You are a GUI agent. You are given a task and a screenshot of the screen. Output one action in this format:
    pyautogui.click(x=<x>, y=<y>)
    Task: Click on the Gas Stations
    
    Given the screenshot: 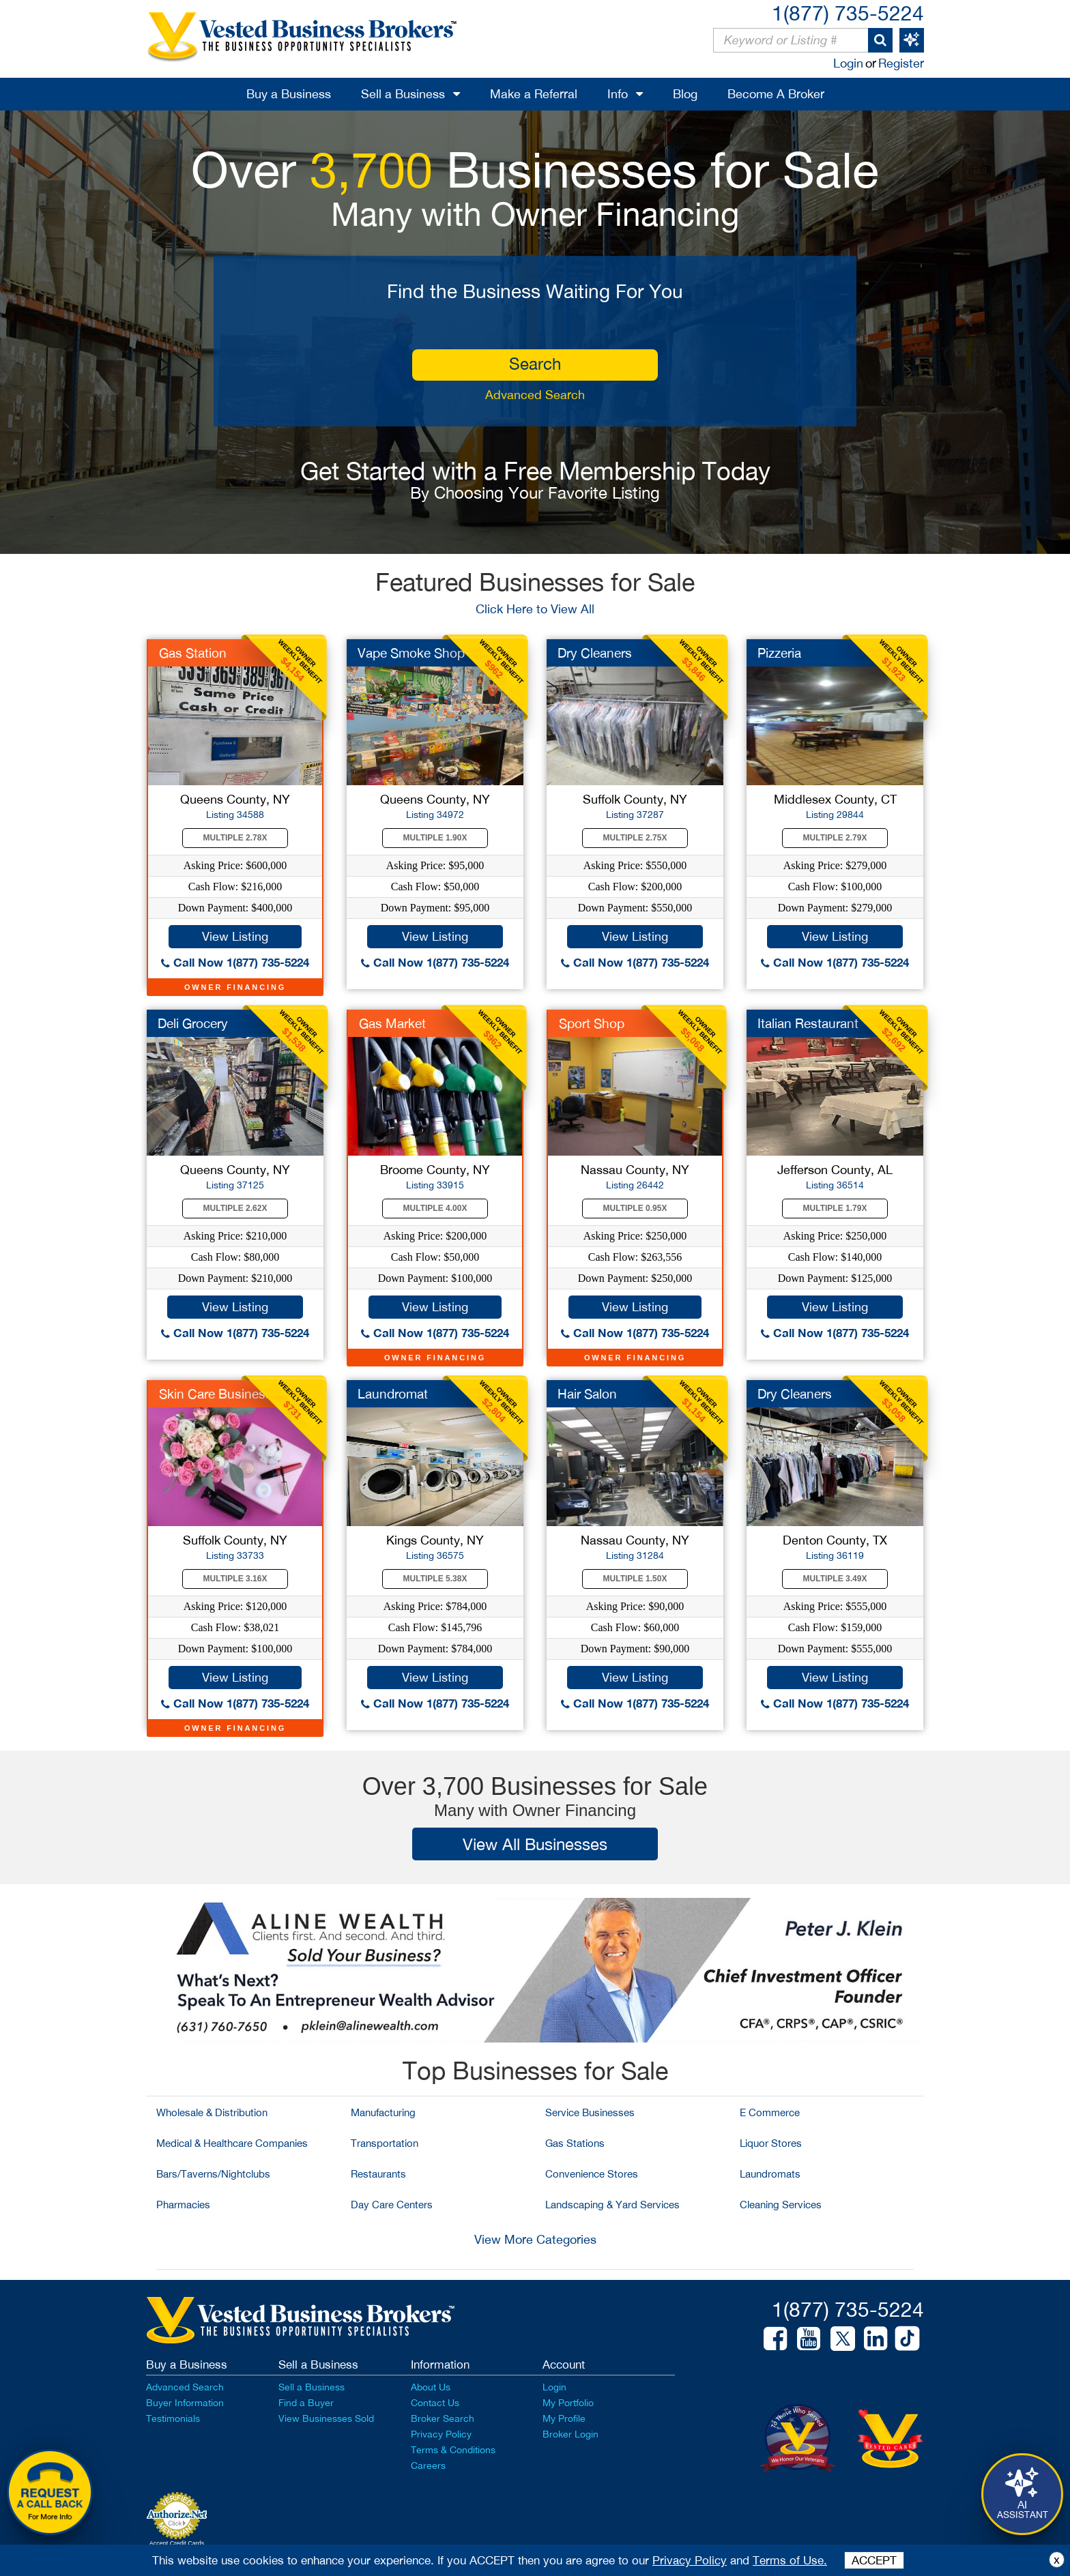 What is the action you would take?
    pyautogui.click(x=575, y=2143)
    